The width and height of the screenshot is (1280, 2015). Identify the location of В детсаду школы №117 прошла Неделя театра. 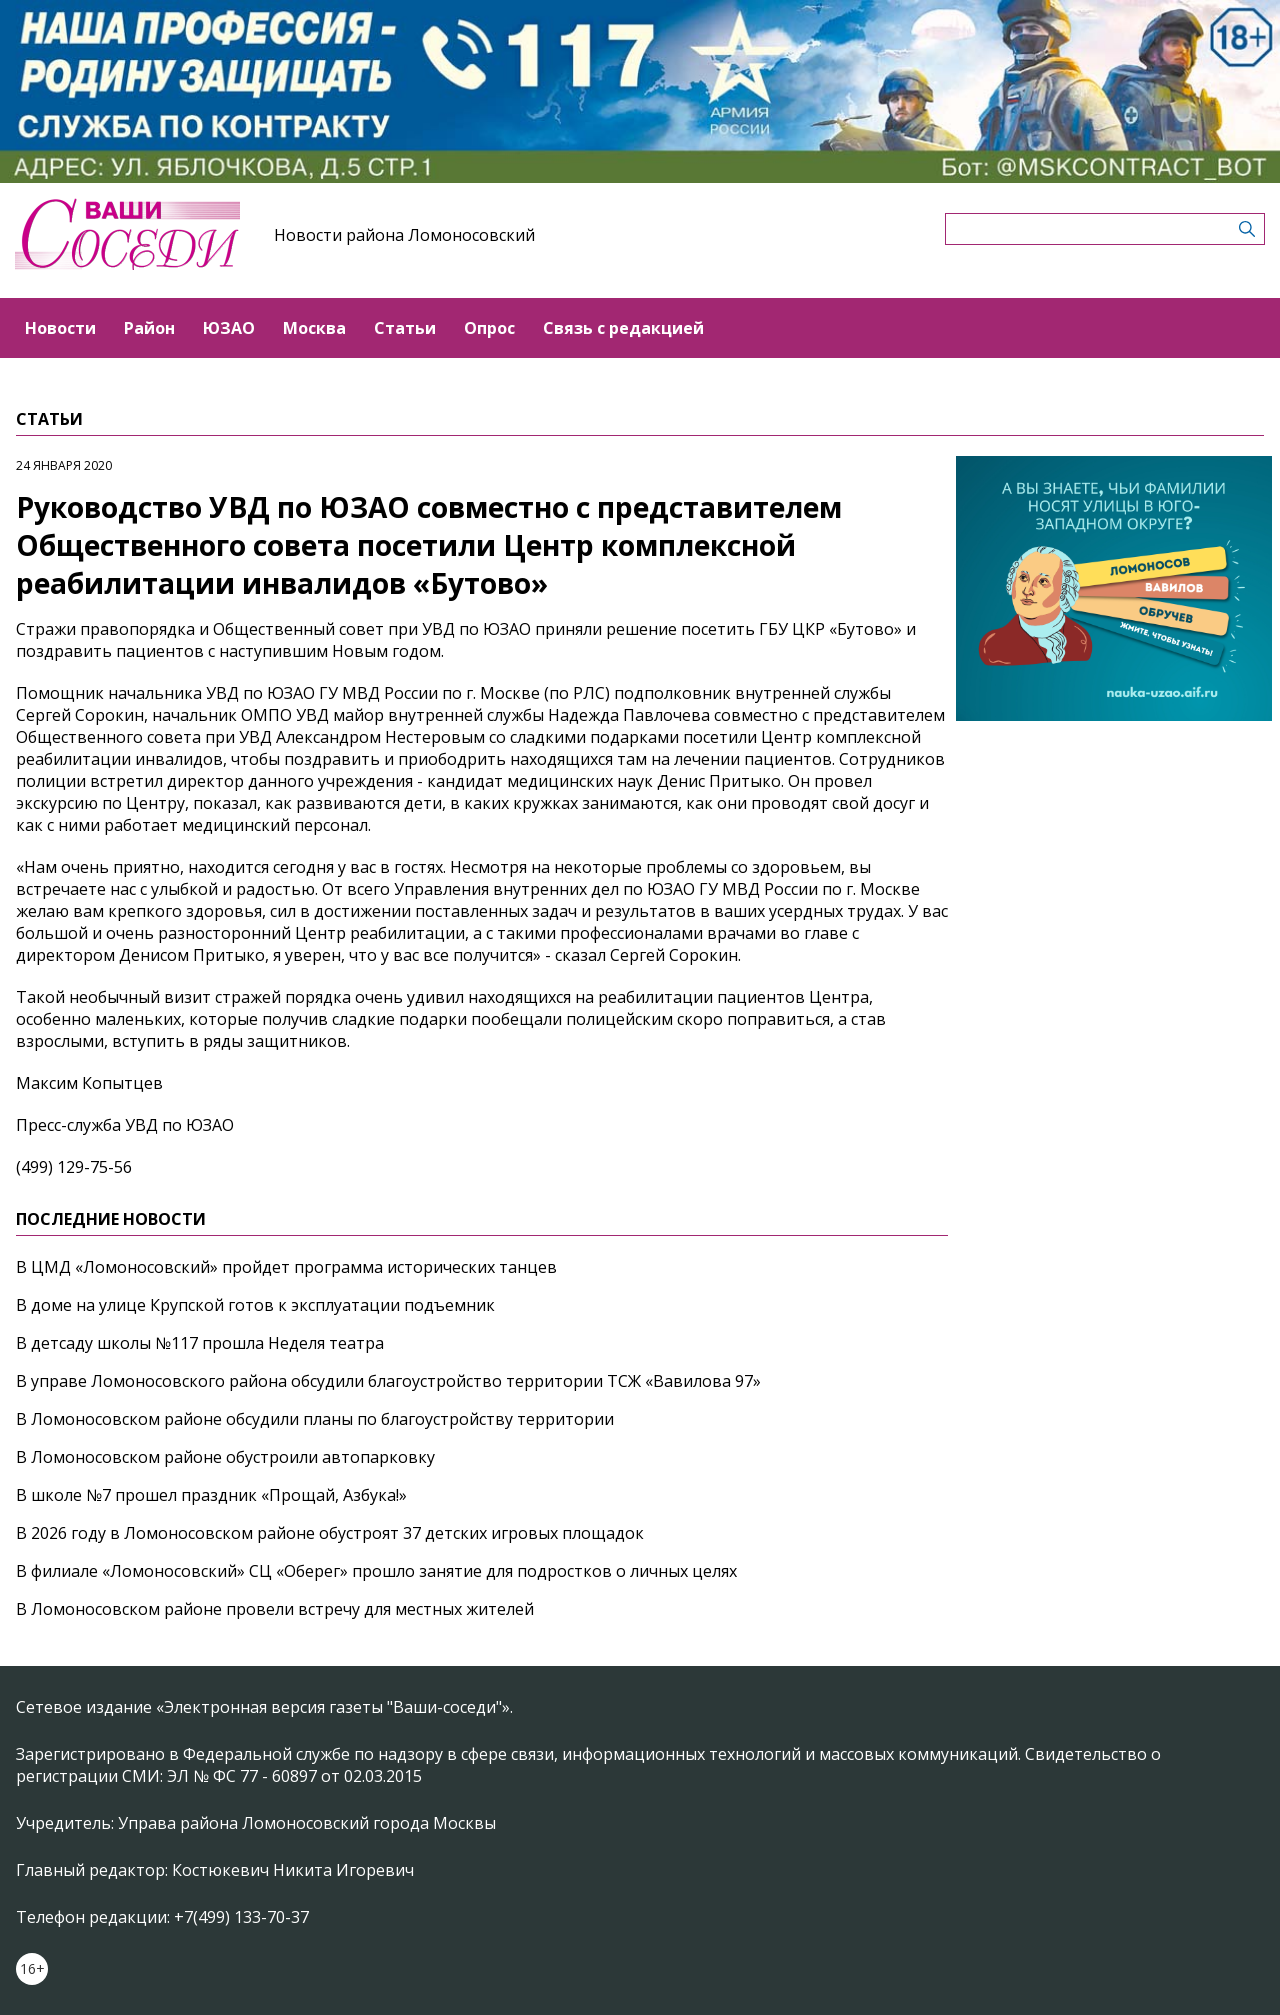
(200, 1343).